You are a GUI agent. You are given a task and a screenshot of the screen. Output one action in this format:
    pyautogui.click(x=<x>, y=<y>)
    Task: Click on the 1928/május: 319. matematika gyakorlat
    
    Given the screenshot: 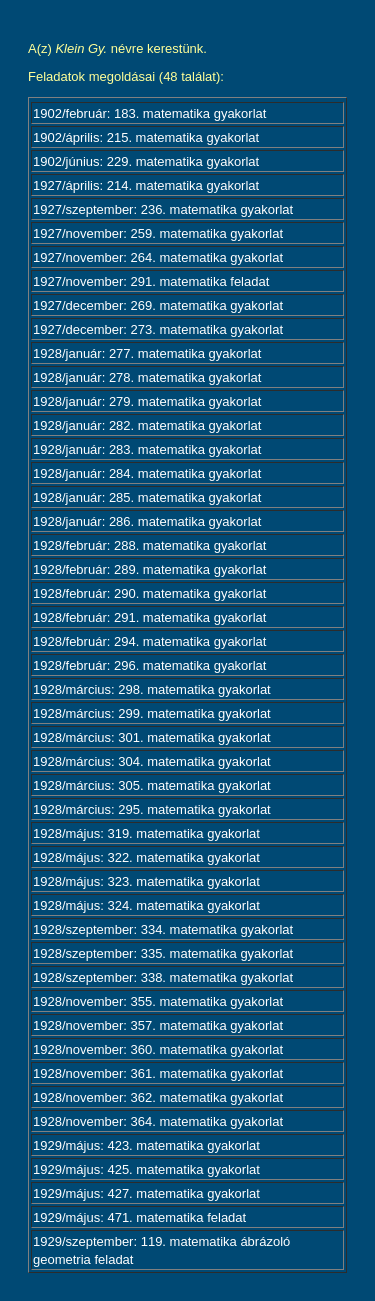 What is the action you would take?
    pyautogui.click(x=146, y=833)
    